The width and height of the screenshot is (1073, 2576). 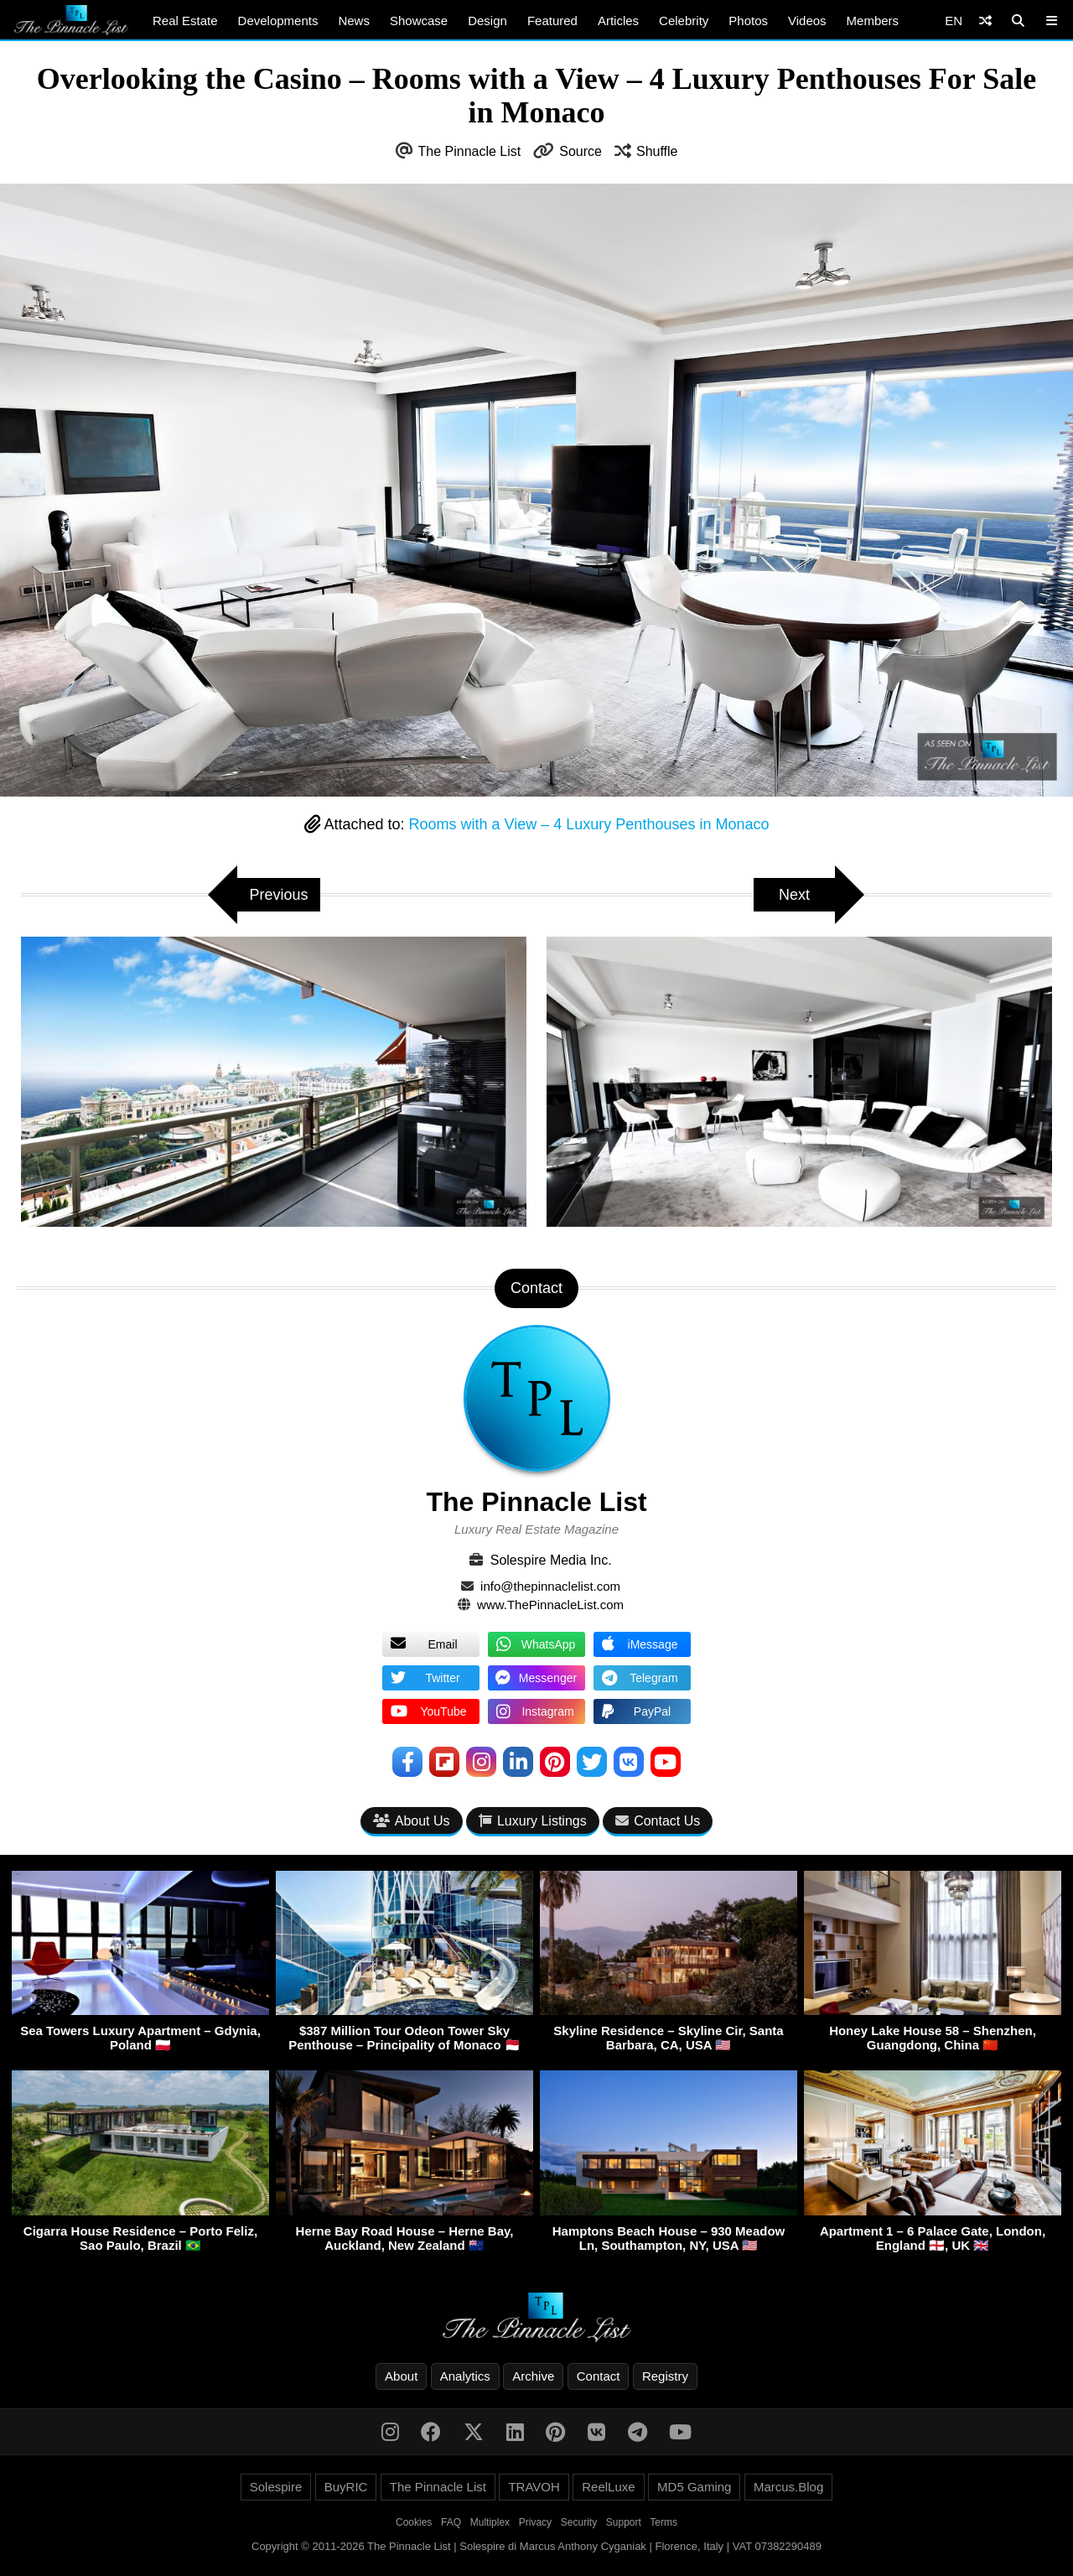 What do you see at coordinates (411, 1821) in the screenshot?
I see `About Us` at bounding box center [411, 1821].